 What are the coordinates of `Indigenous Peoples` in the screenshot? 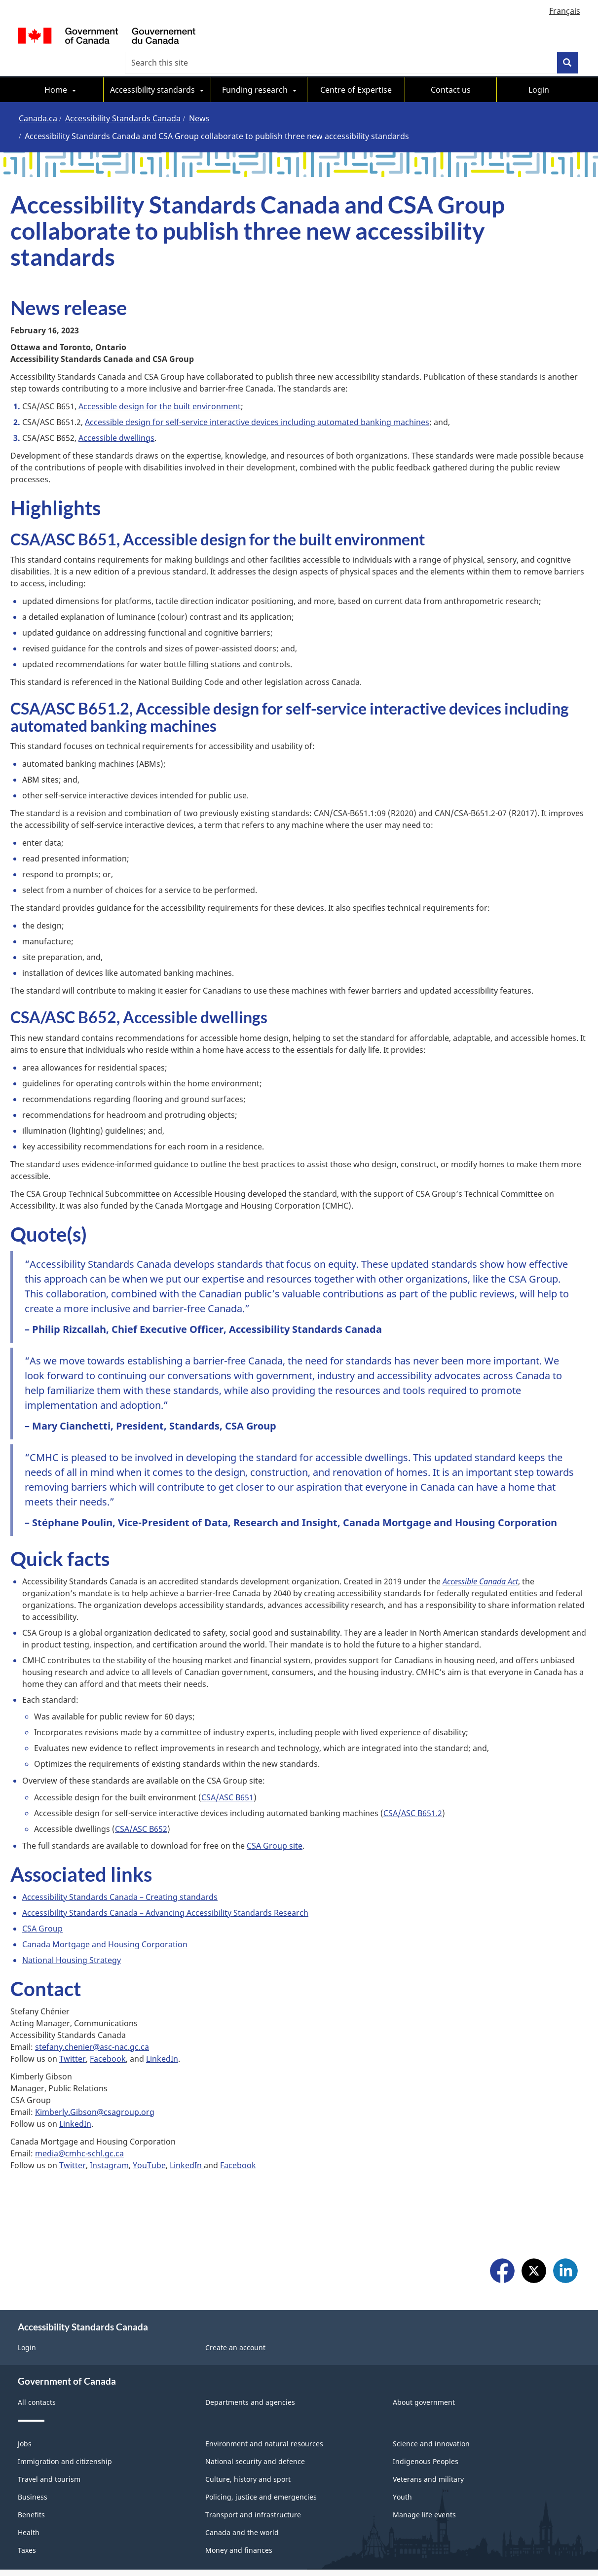 It's located at (425, 2408).